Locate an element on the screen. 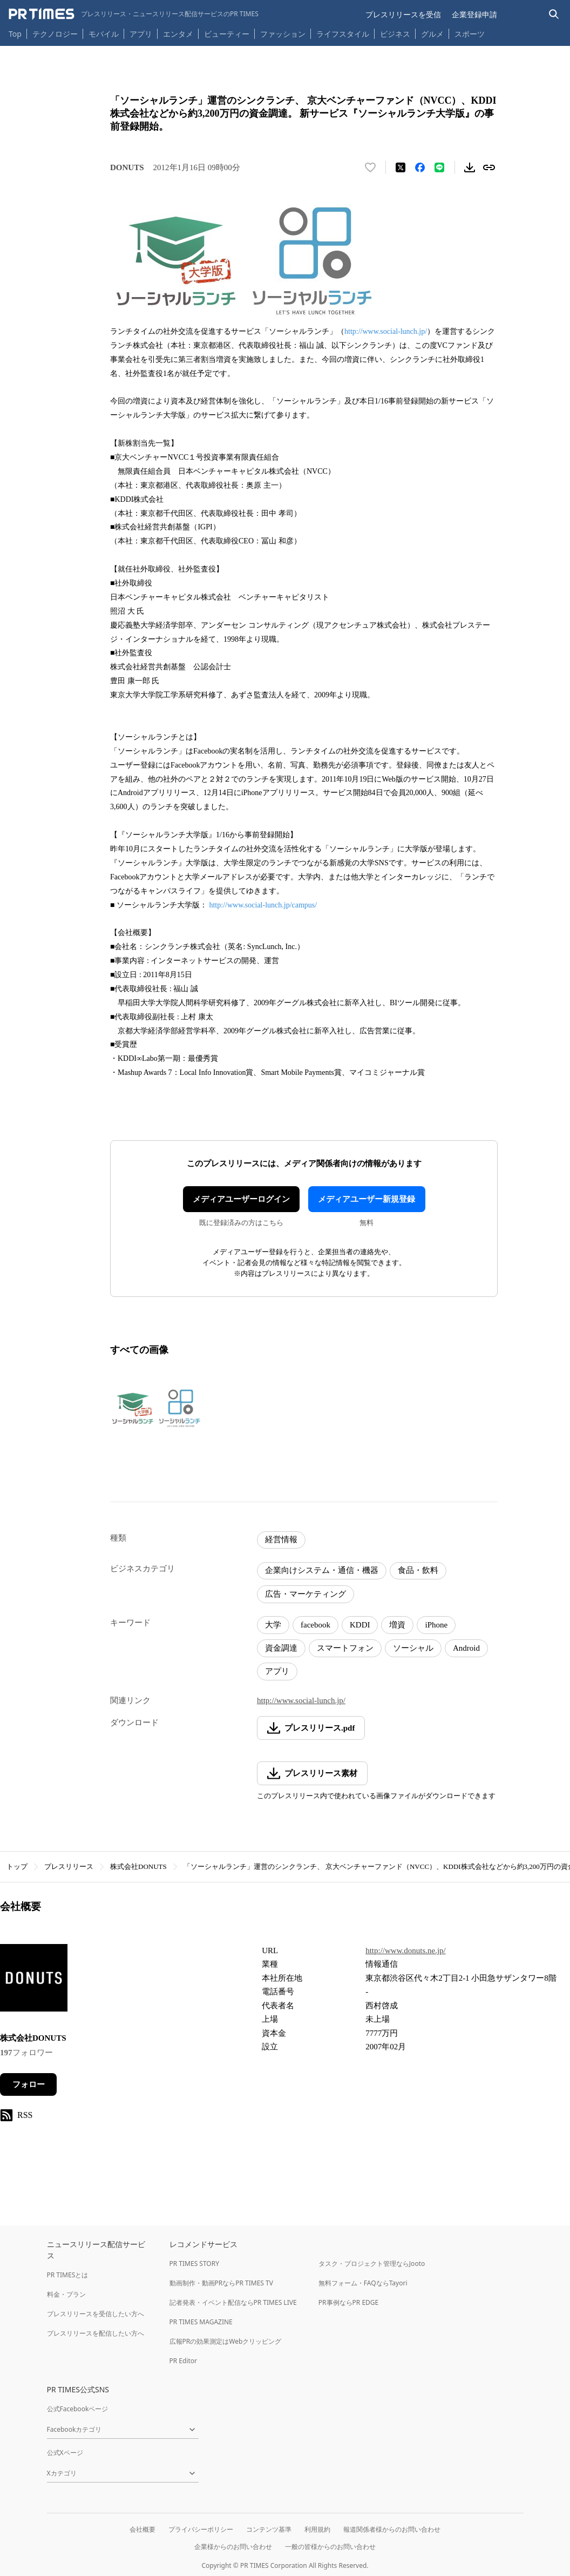 The image size is (570, 2576). [リンクをコピー] is located at coordinates (489, 167).